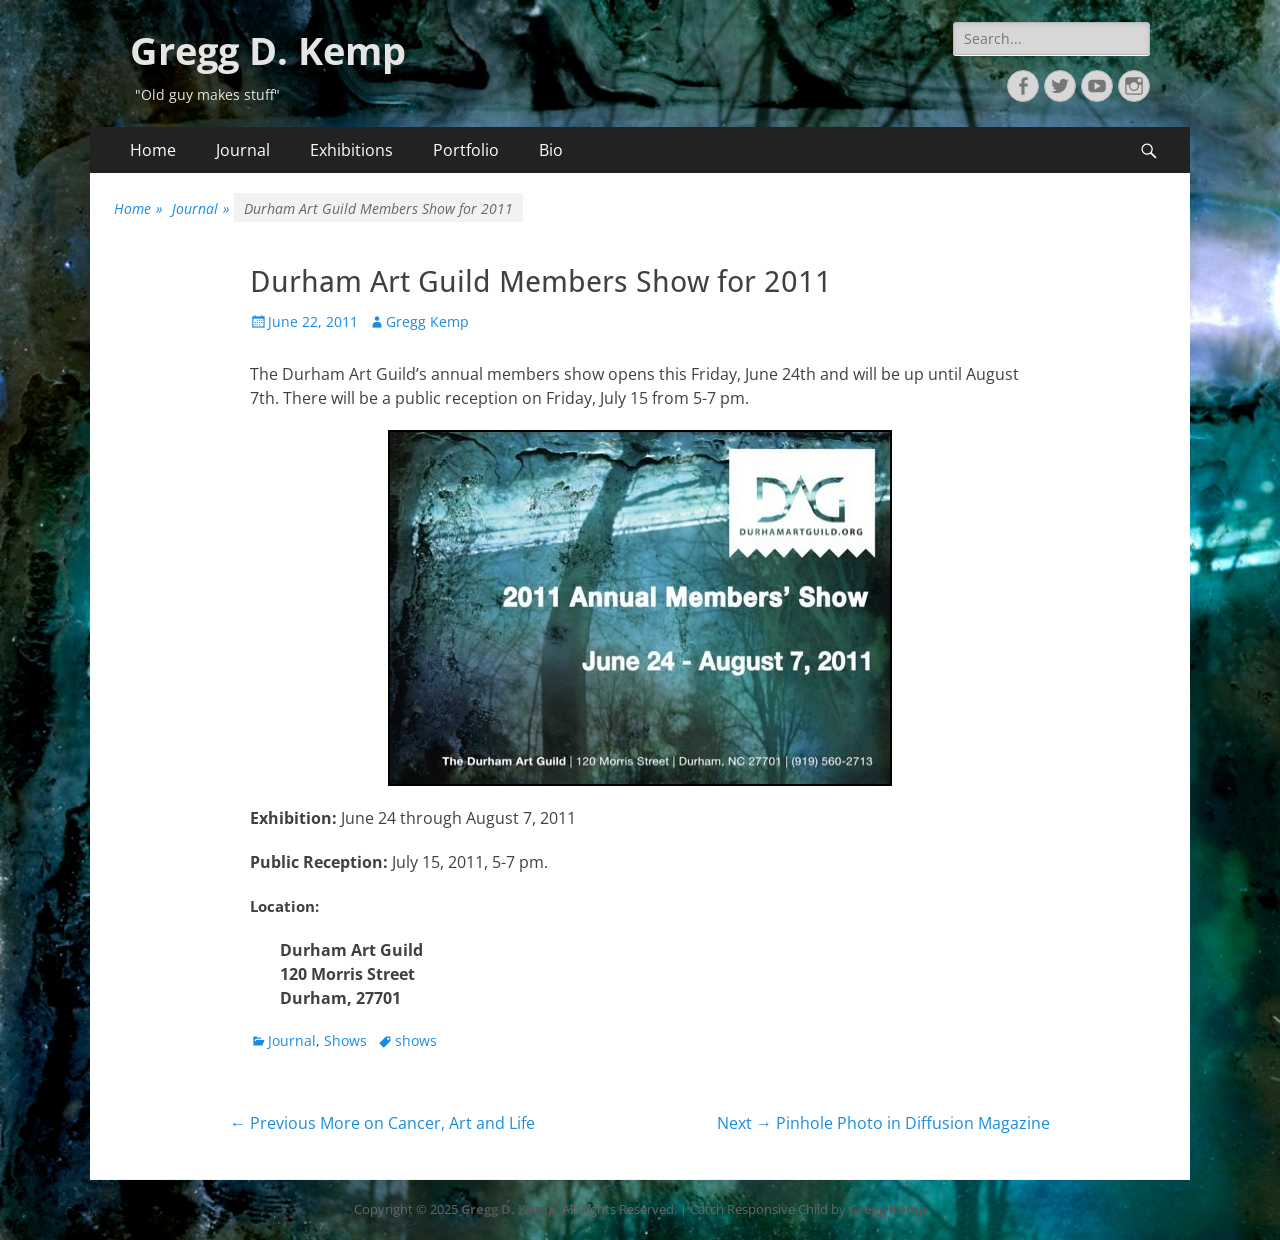  Describe the element at coordinates (268, 50) in the screenshot. I see `Gregg D. Kemp` at that location.